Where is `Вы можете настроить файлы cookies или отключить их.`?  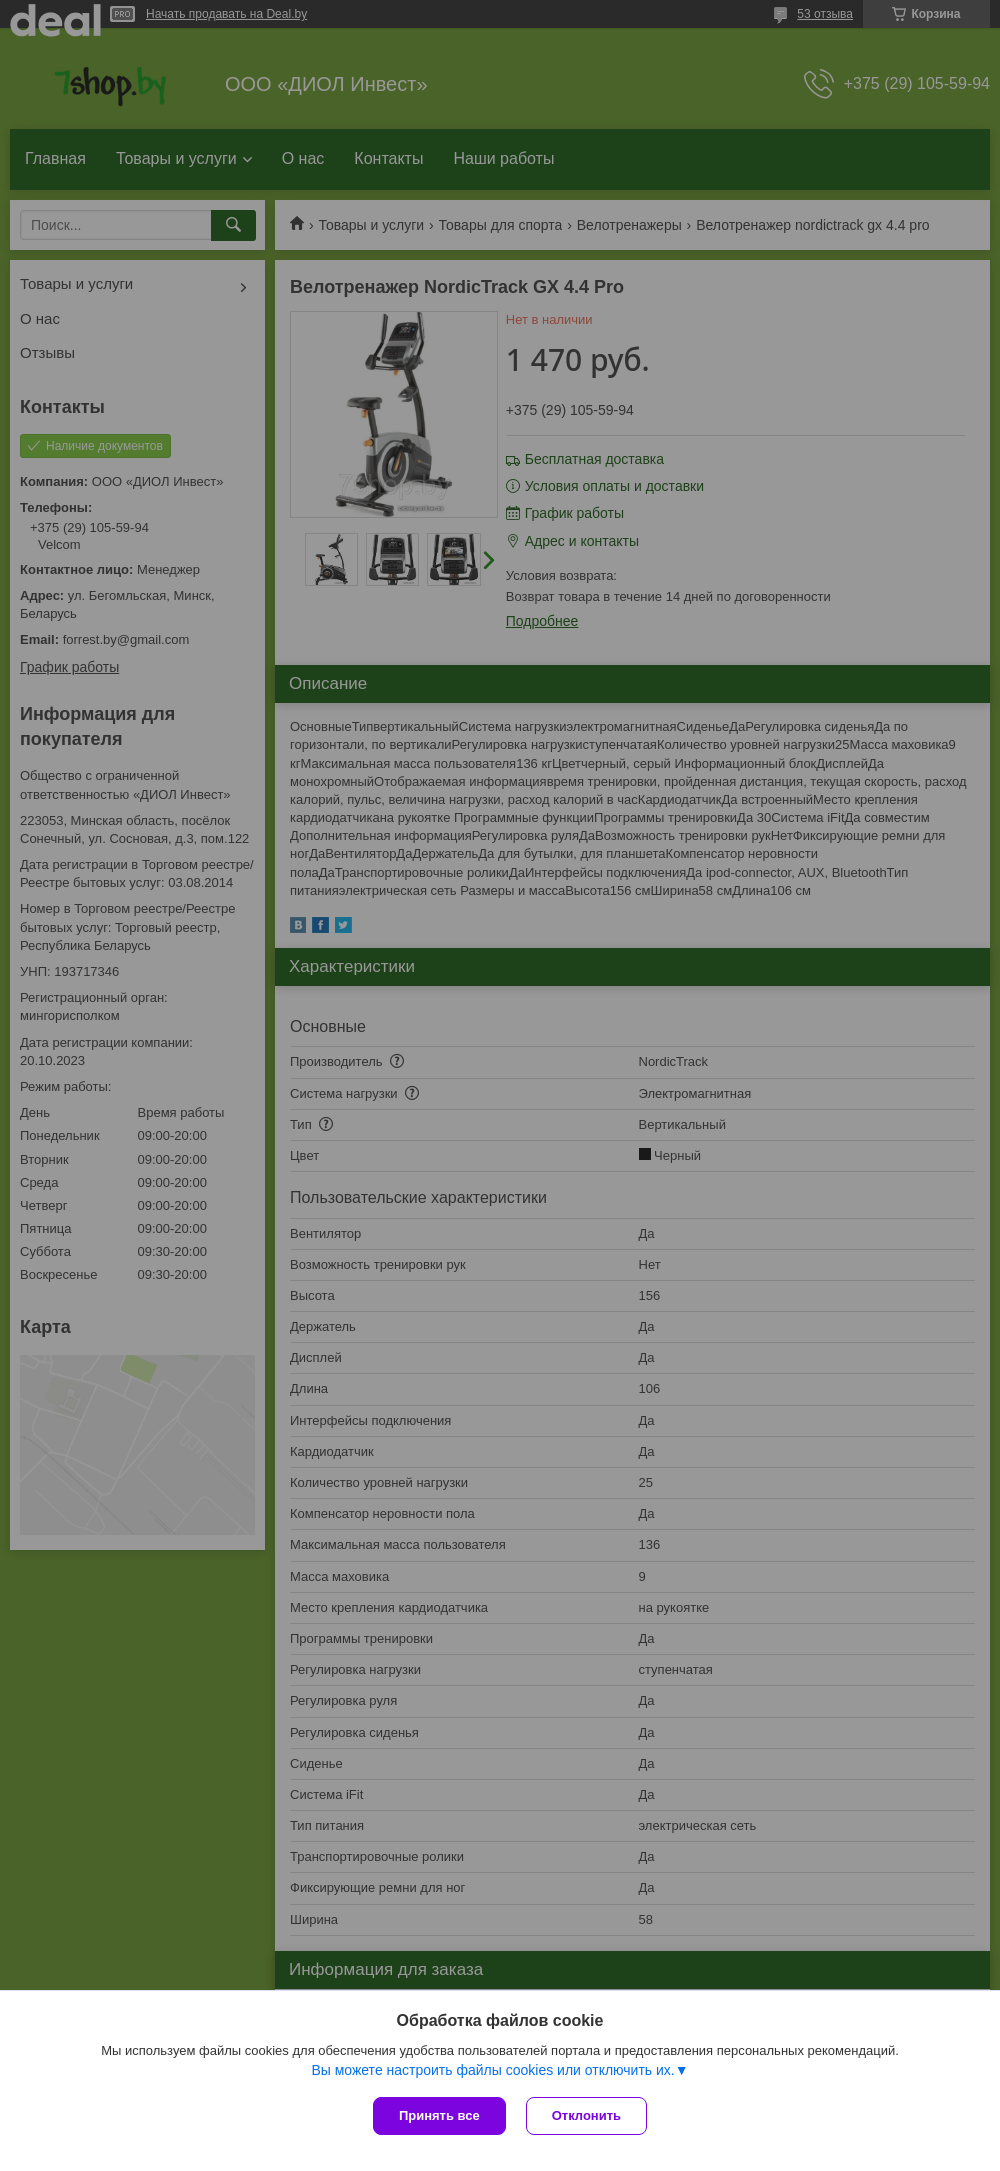
Вы можете настроить файлы cookies или отключить их. is located at coordinates (492, 2070).